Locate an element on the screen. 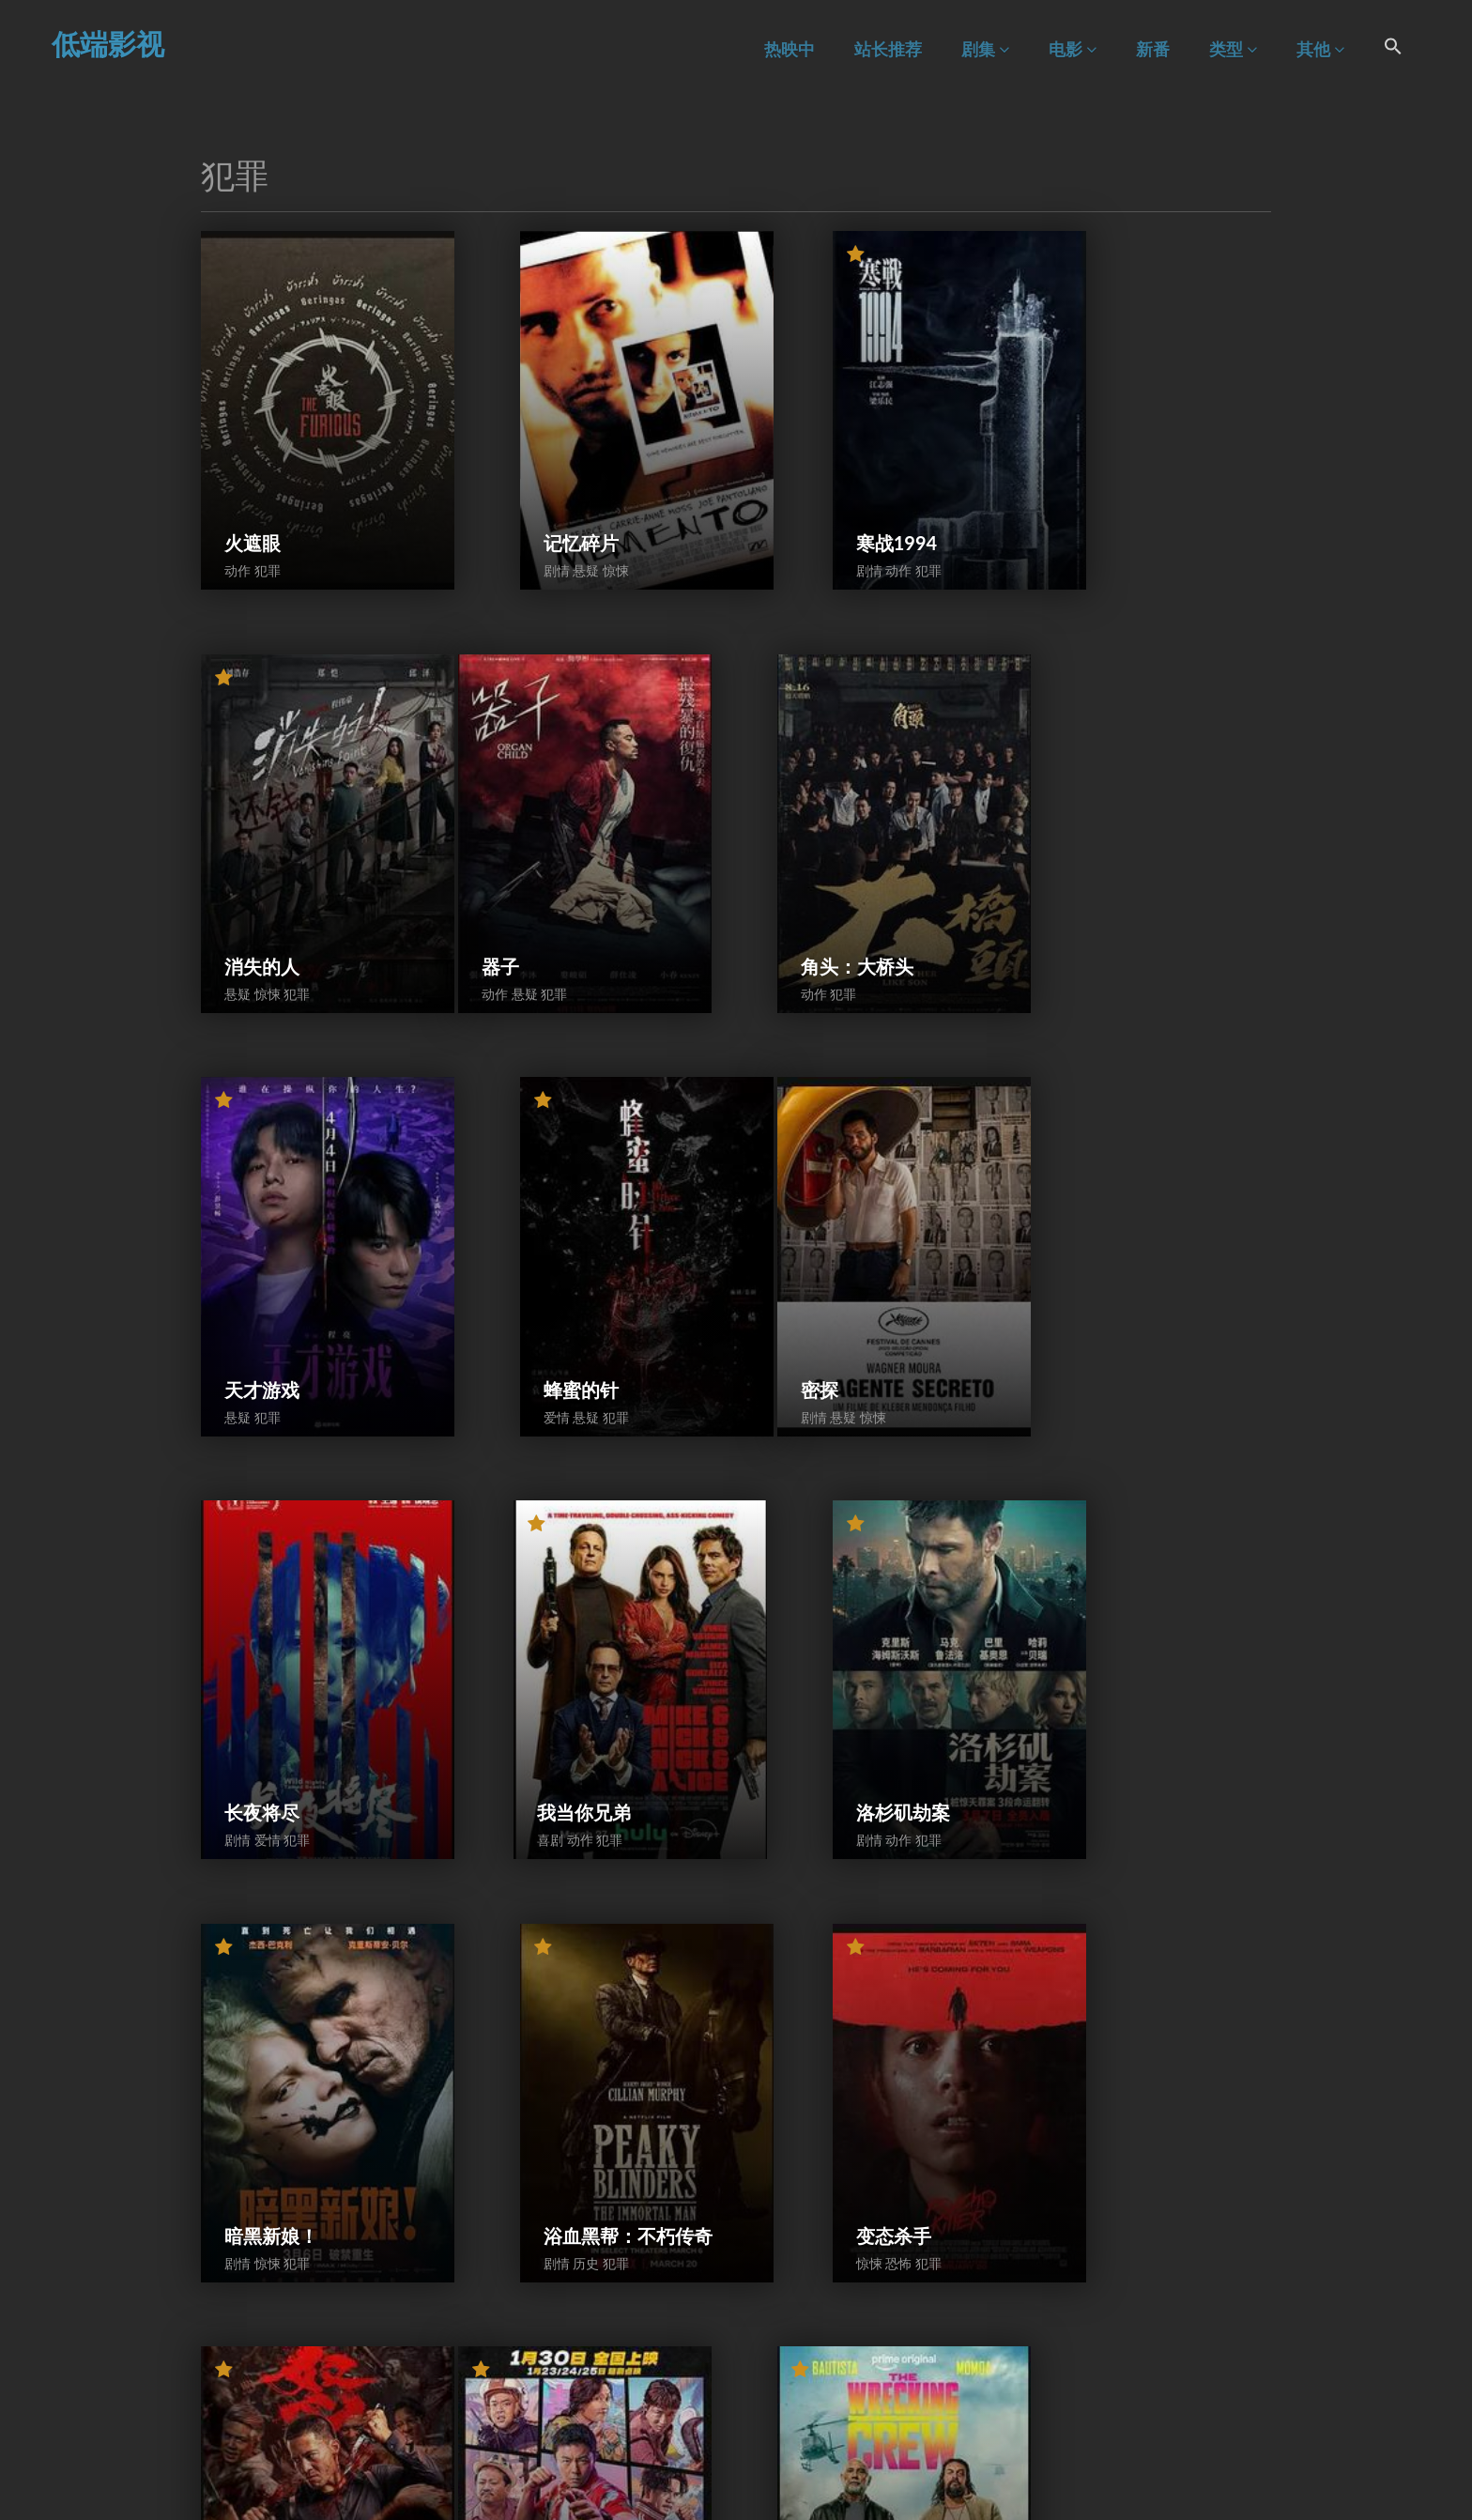 This screenshot has width=1472, height=2520. 低端影视 is located at coordinates (108, 43).